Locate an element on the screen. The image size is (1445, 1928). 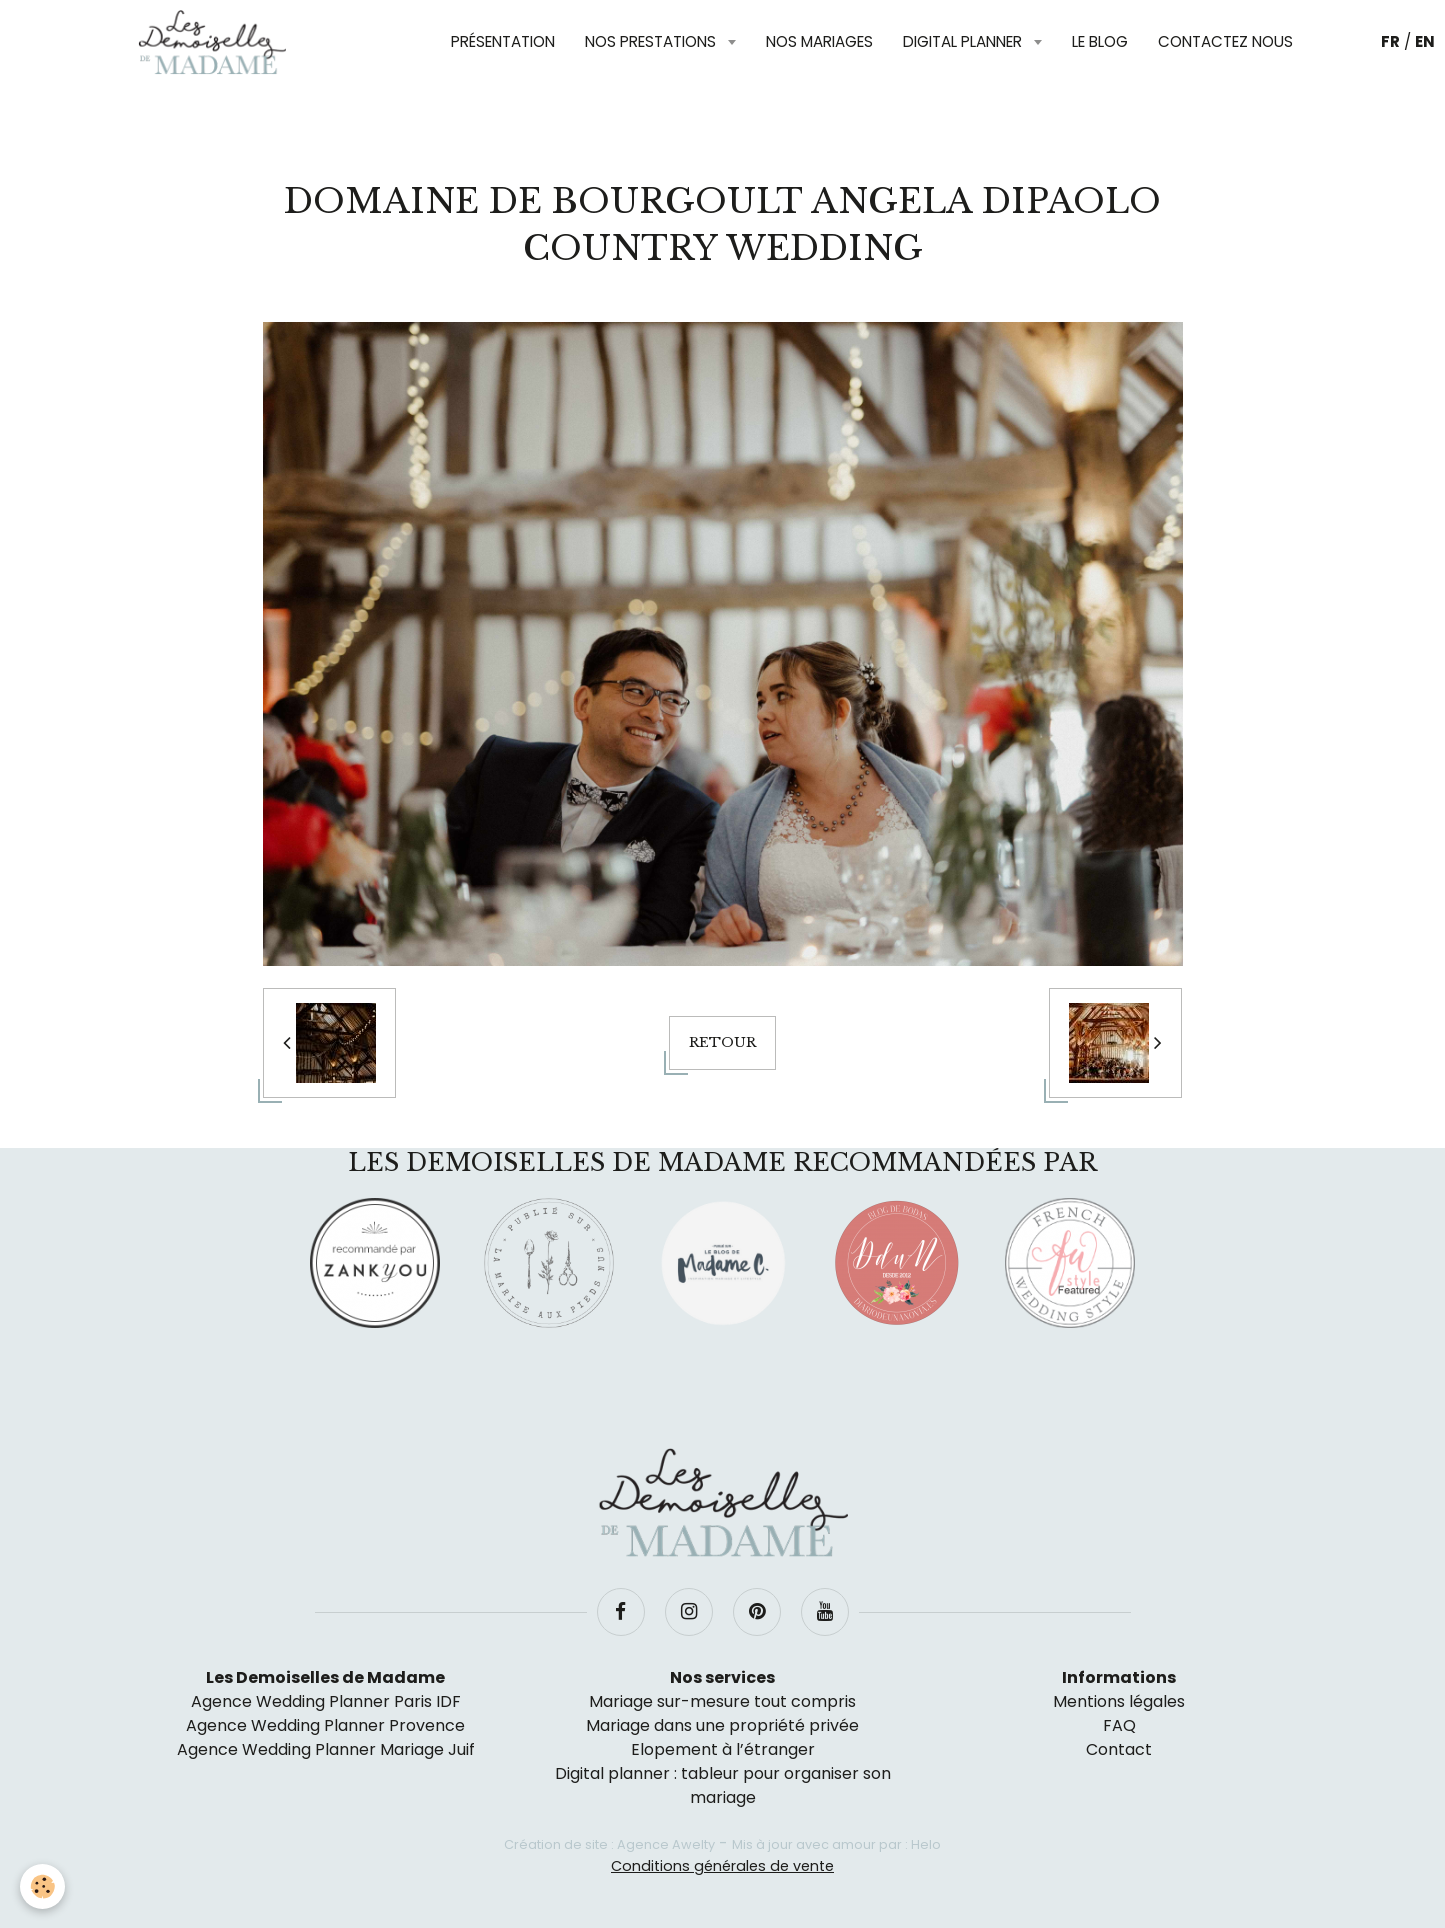
Agence Wedding Planner Paris IDF is located at coordinates (326, 1701).